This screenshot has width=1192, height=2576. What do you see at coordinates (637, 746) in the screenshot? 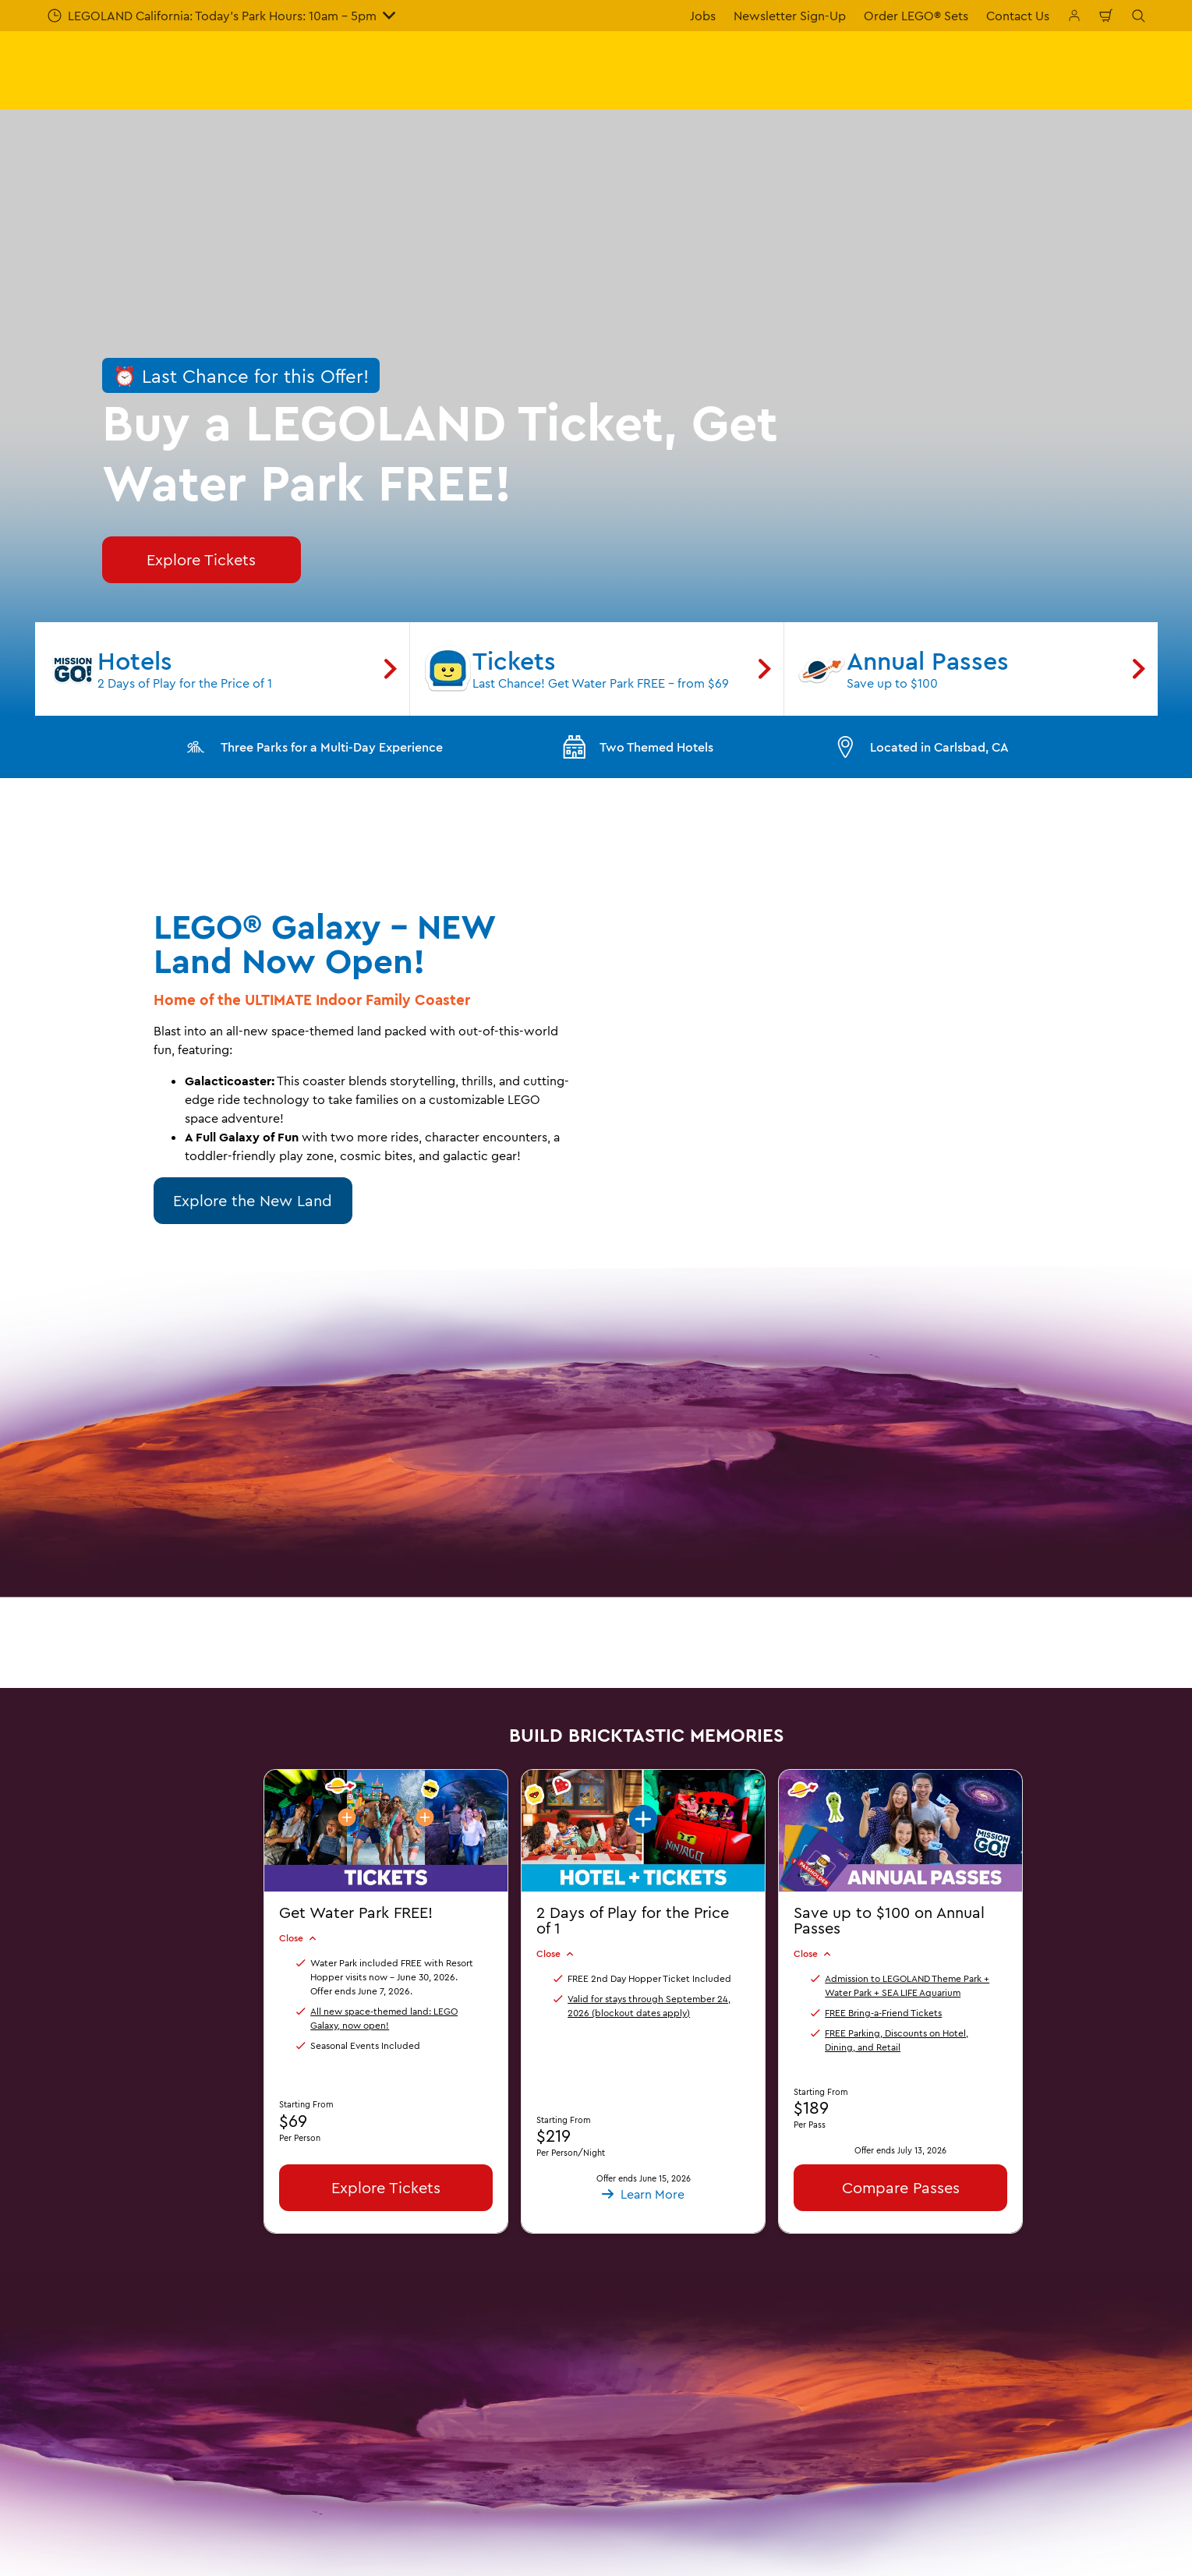
I see `Two Themed Hotels` at bounding box center [637, 746].